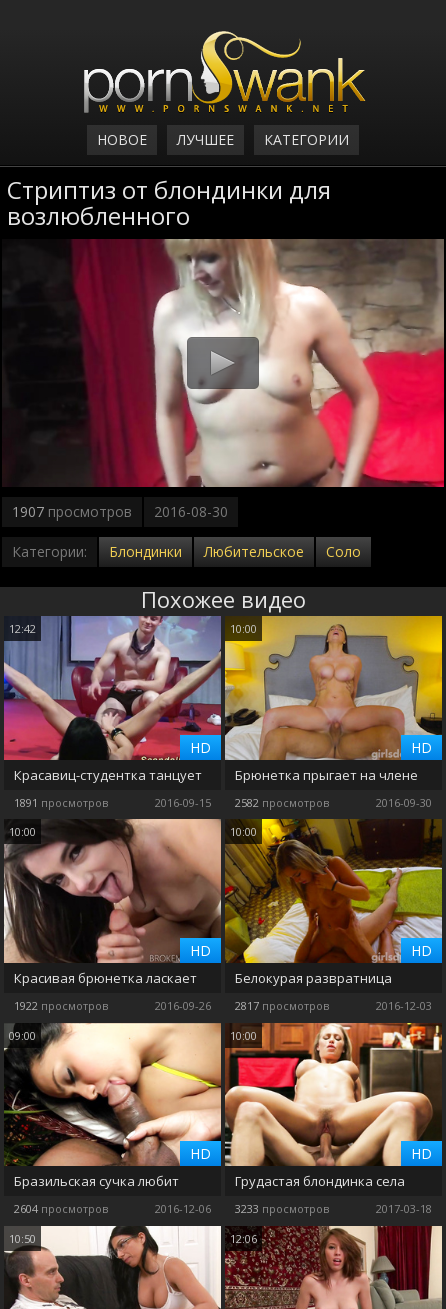 Image resolution: width=446 pixels, height=1309 pixels. What do you see at coordinates (122, 139) in the screenshot?
I see `Новое` at bounding box center [122, 139].